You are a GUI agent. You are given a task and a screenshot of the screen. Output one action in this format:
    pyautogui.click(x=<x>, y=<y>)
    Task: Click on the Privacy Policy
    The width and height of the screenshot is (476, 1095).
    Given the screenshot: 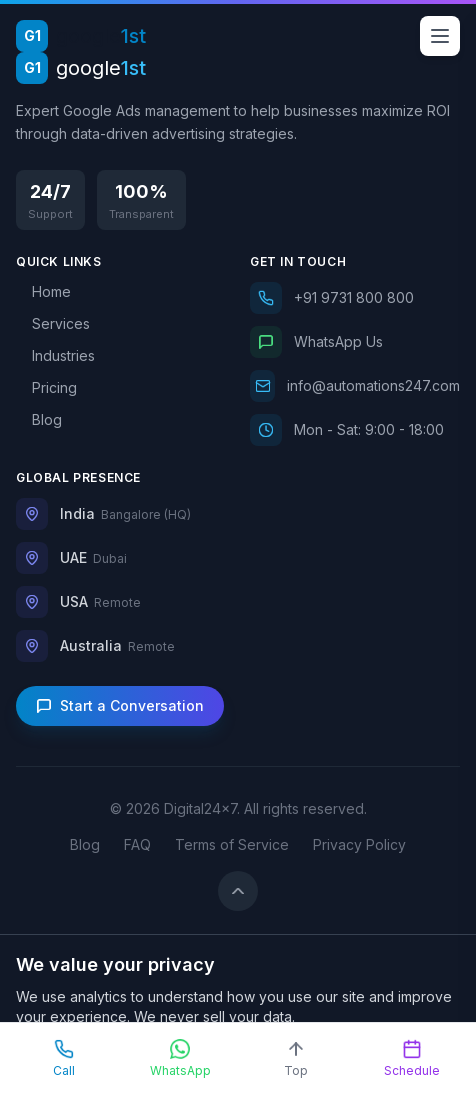 What is the action you would take?
    pyautogui.click(x=359, y=844)
    